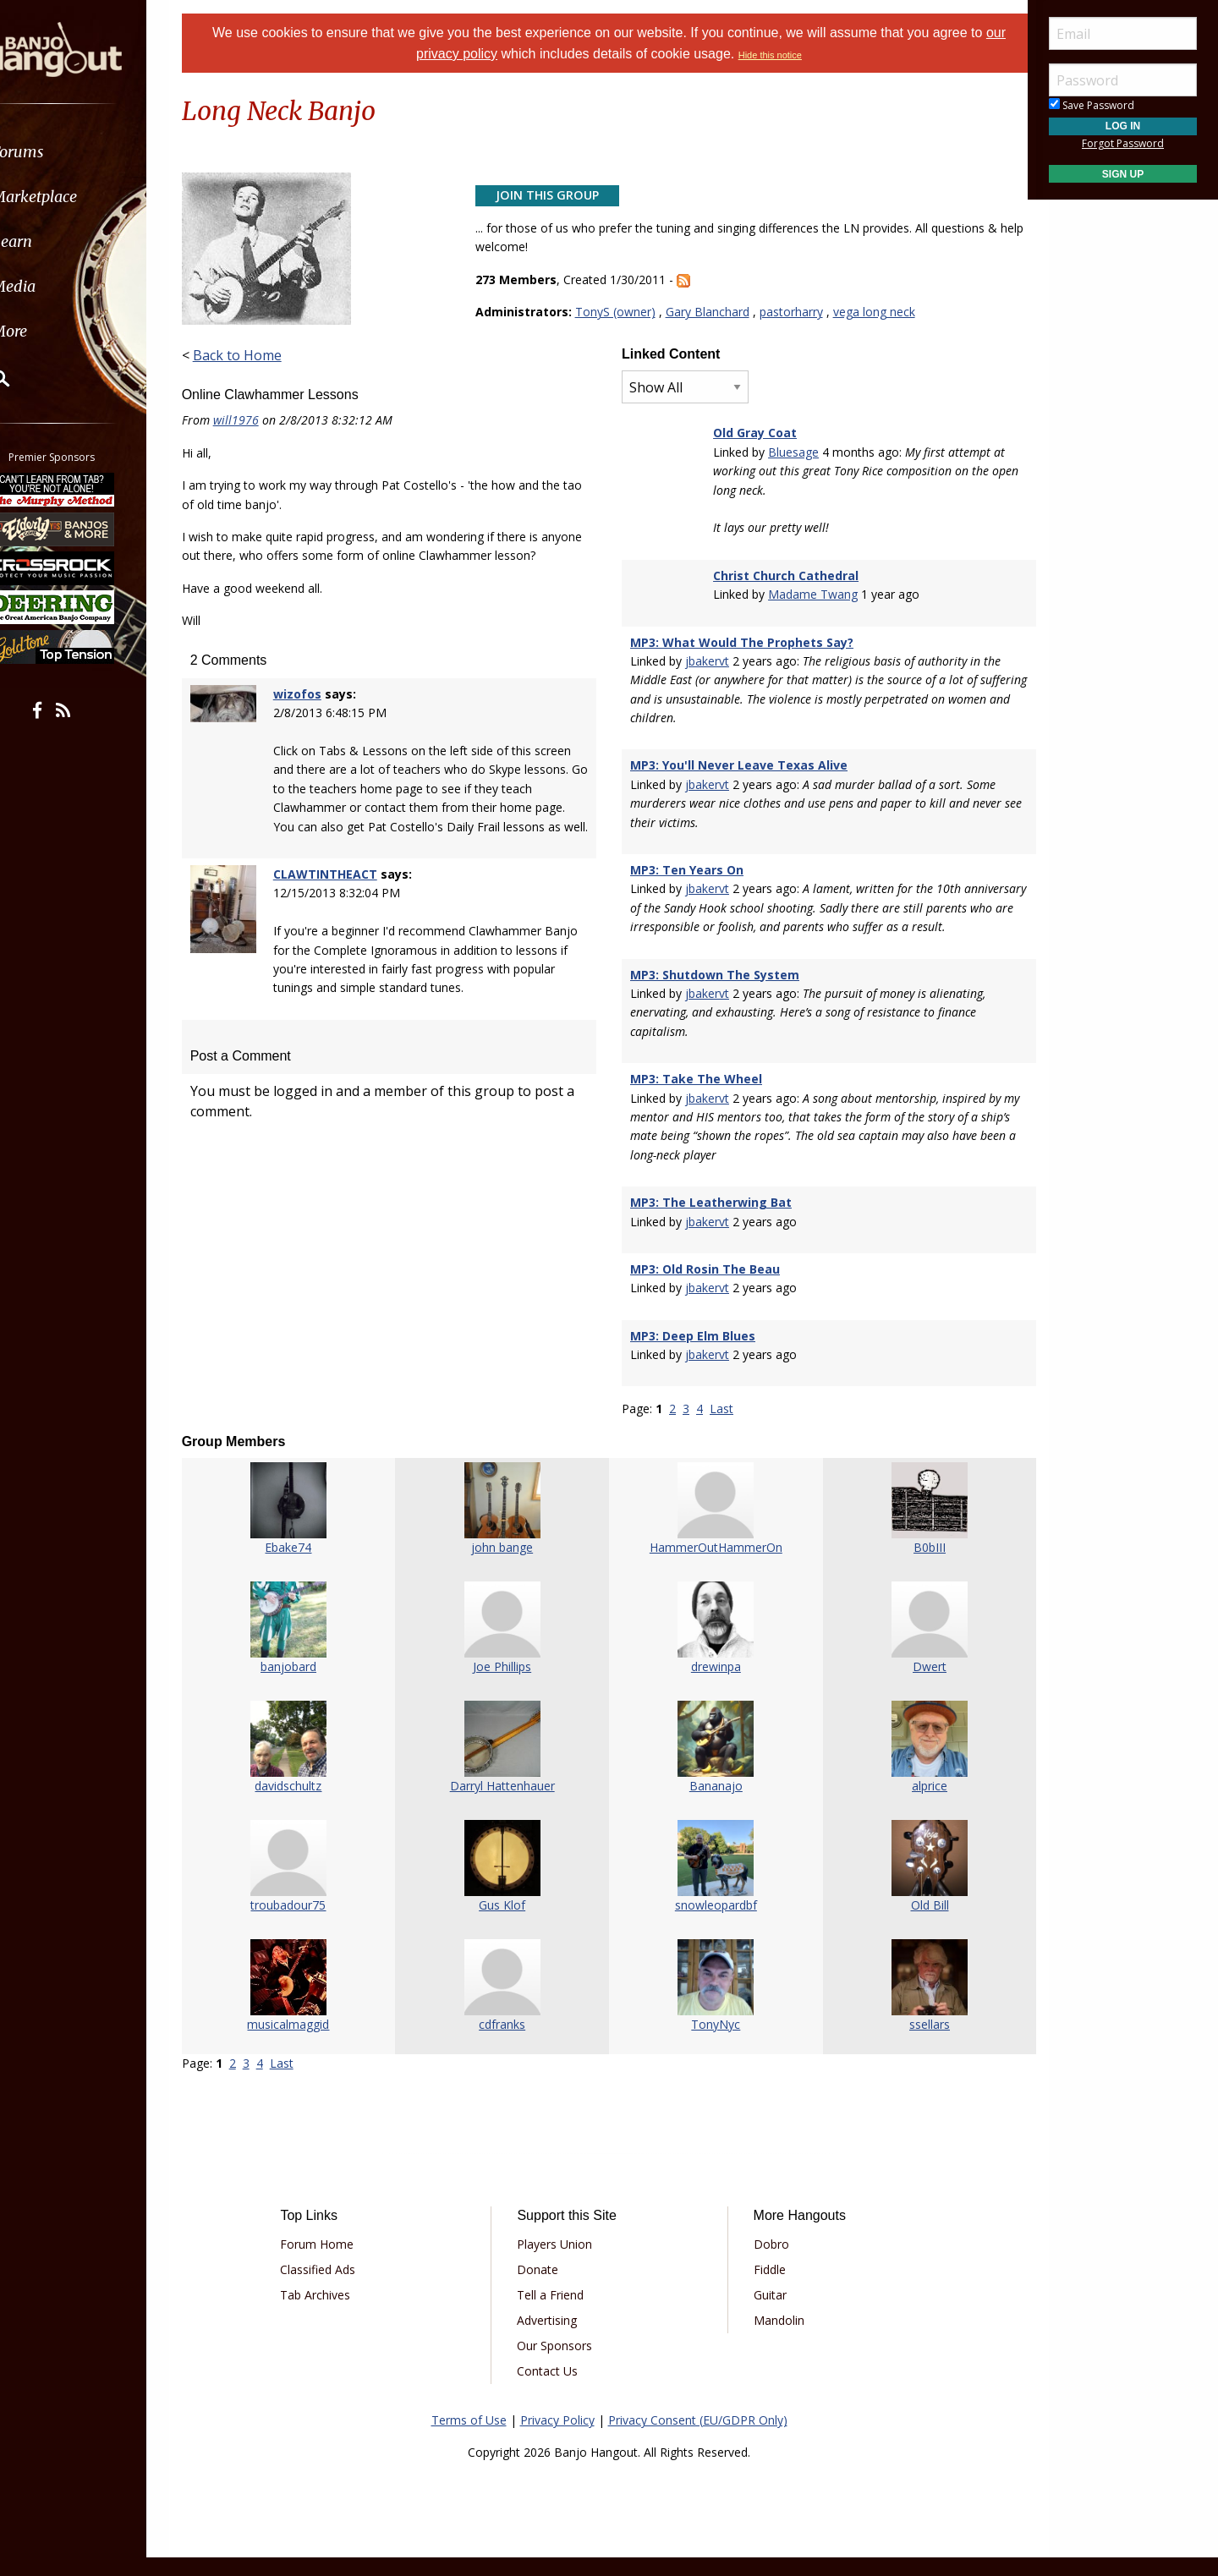 The width and height of the screenshot is (1218, 2576). Describe the element at coordinates (711, 1805) in the screenshot. I see `Bananajo` at that location.